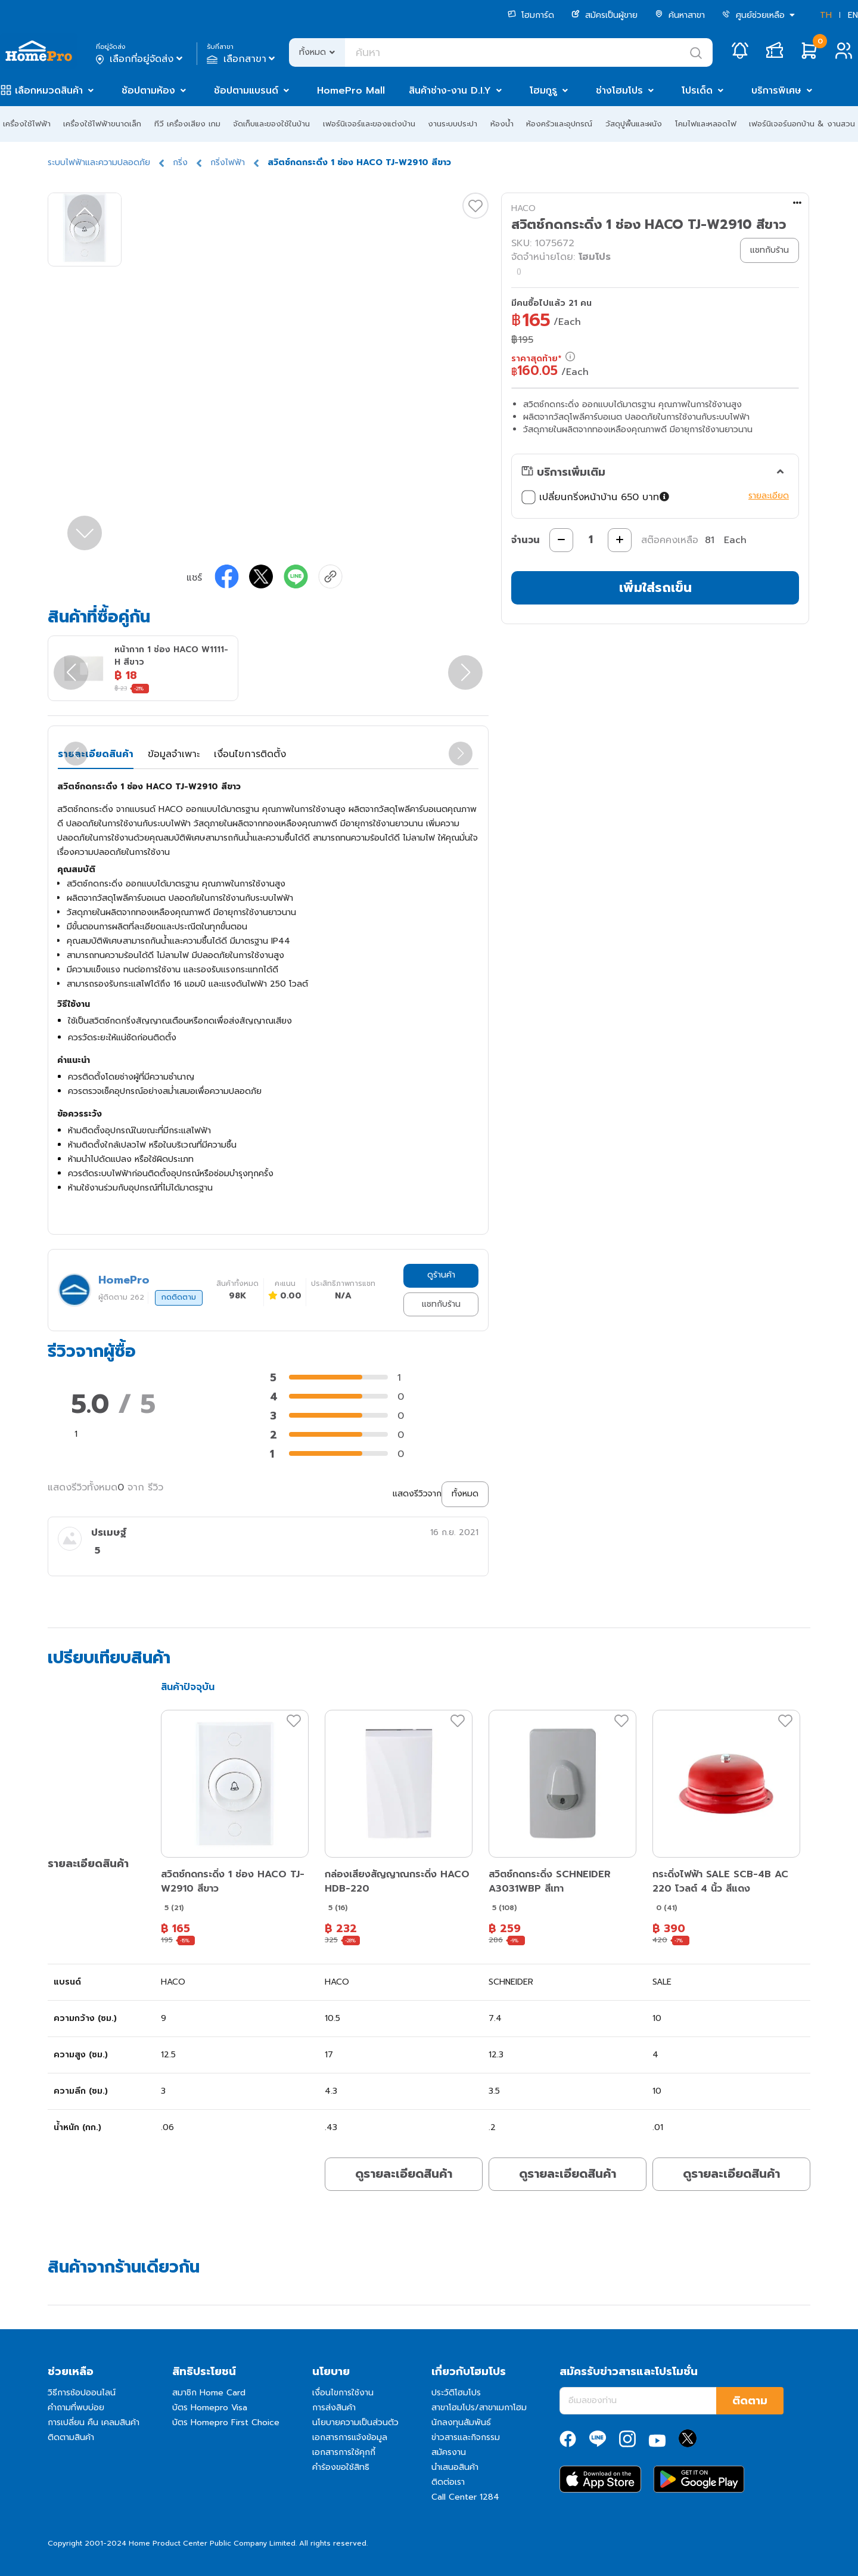 Image resolution: width=858 pixels, height=2576 pixels. I want to click on เครื่องใช้ไฟฟ้าขนาดเล็ก, so click(102, 123).